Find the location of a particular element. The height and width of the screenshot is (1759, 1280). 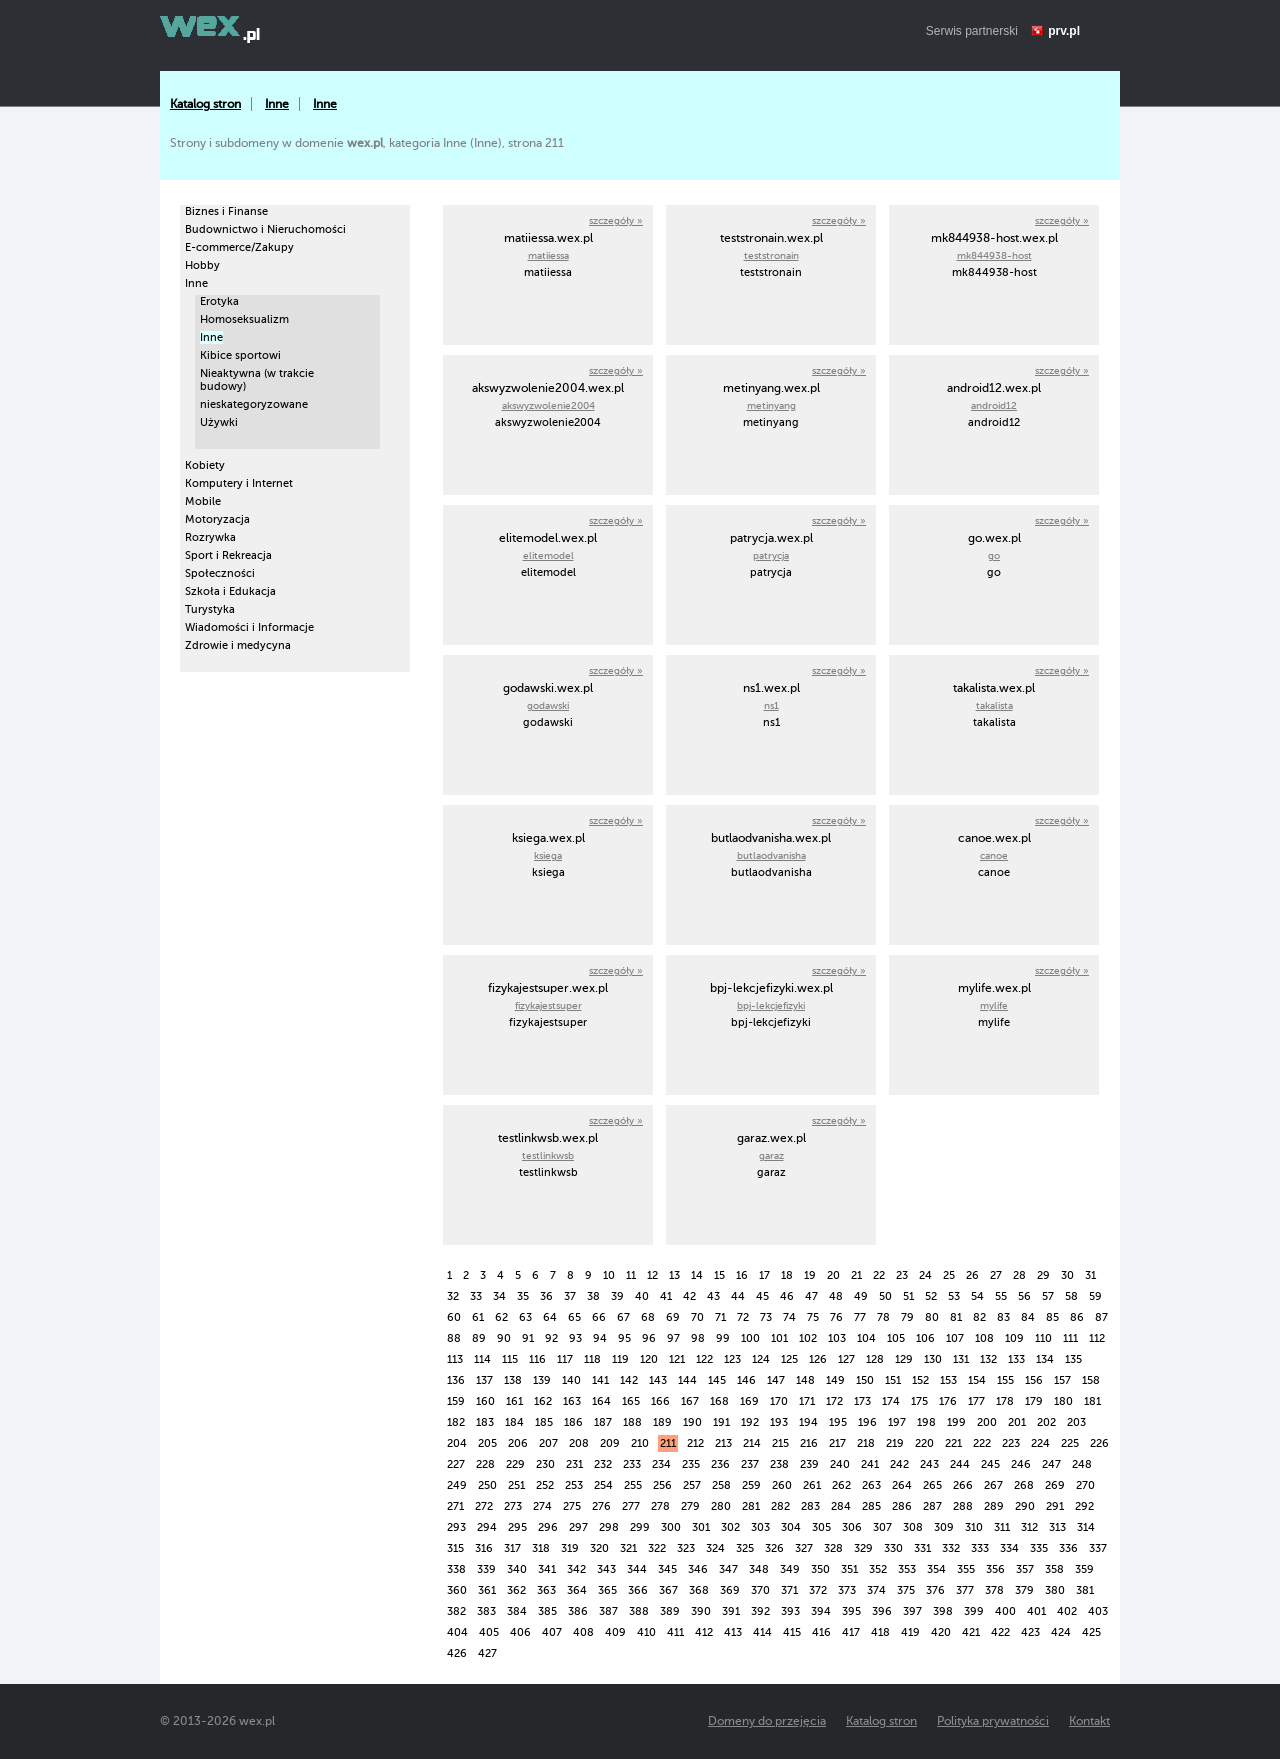

Zdrowie i medycyna is located at coordinates (238, 645).